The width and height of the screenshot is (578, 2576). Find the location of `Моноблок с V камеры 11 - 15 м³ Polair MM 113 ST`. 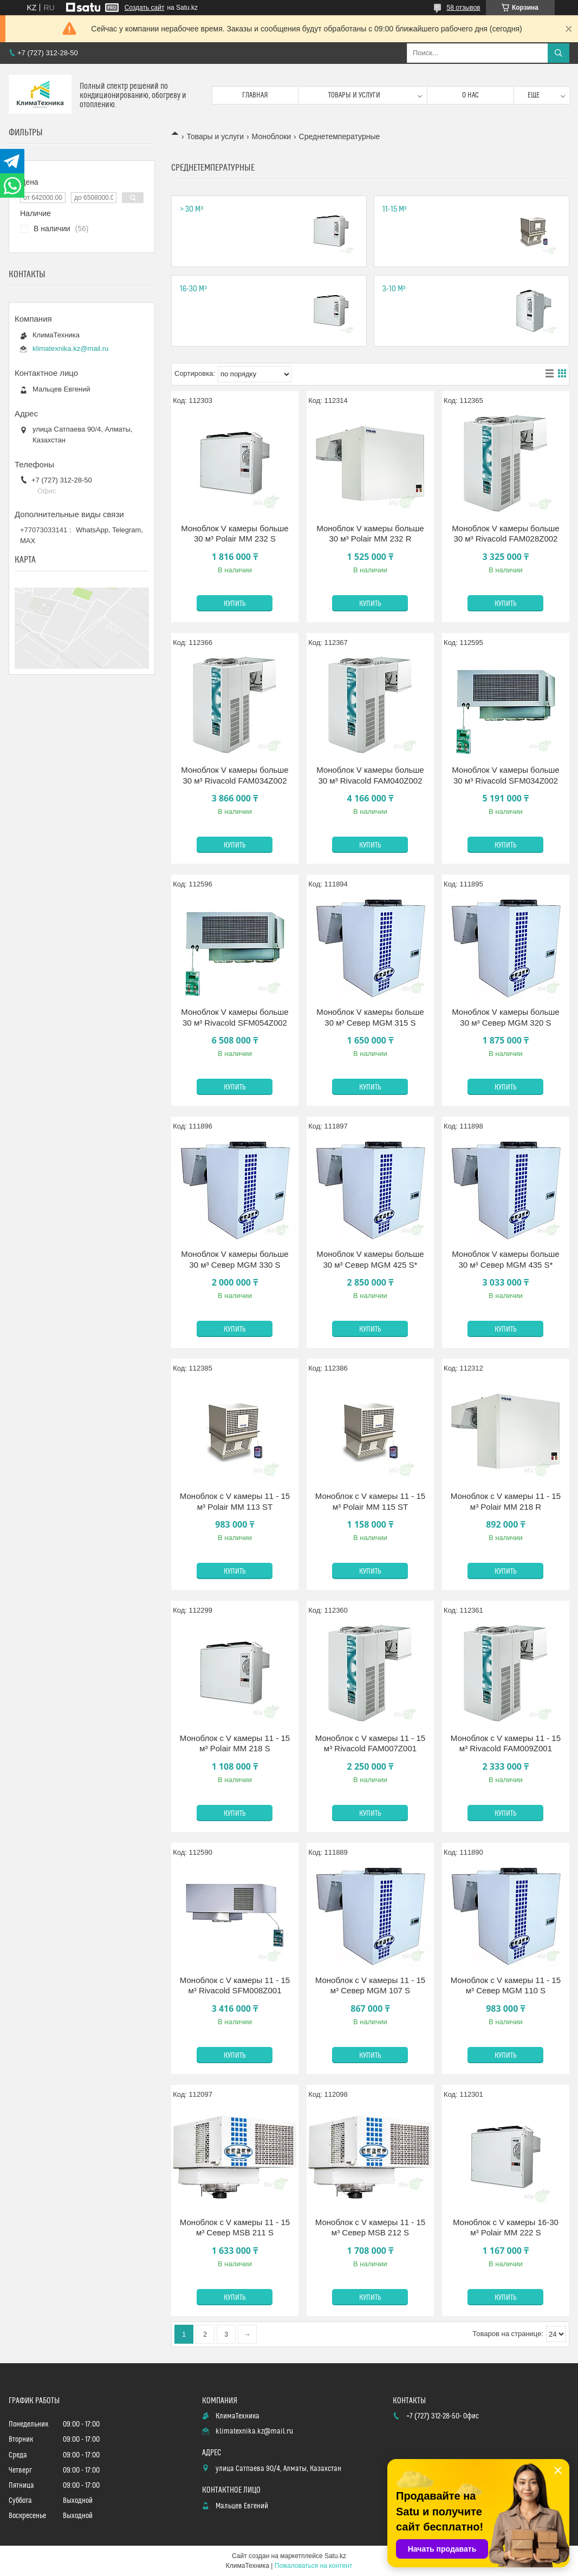

Моноблок с V камеры 11 - 15 м³ Polair MM 113 ST is located at coordinates (235, 1501).